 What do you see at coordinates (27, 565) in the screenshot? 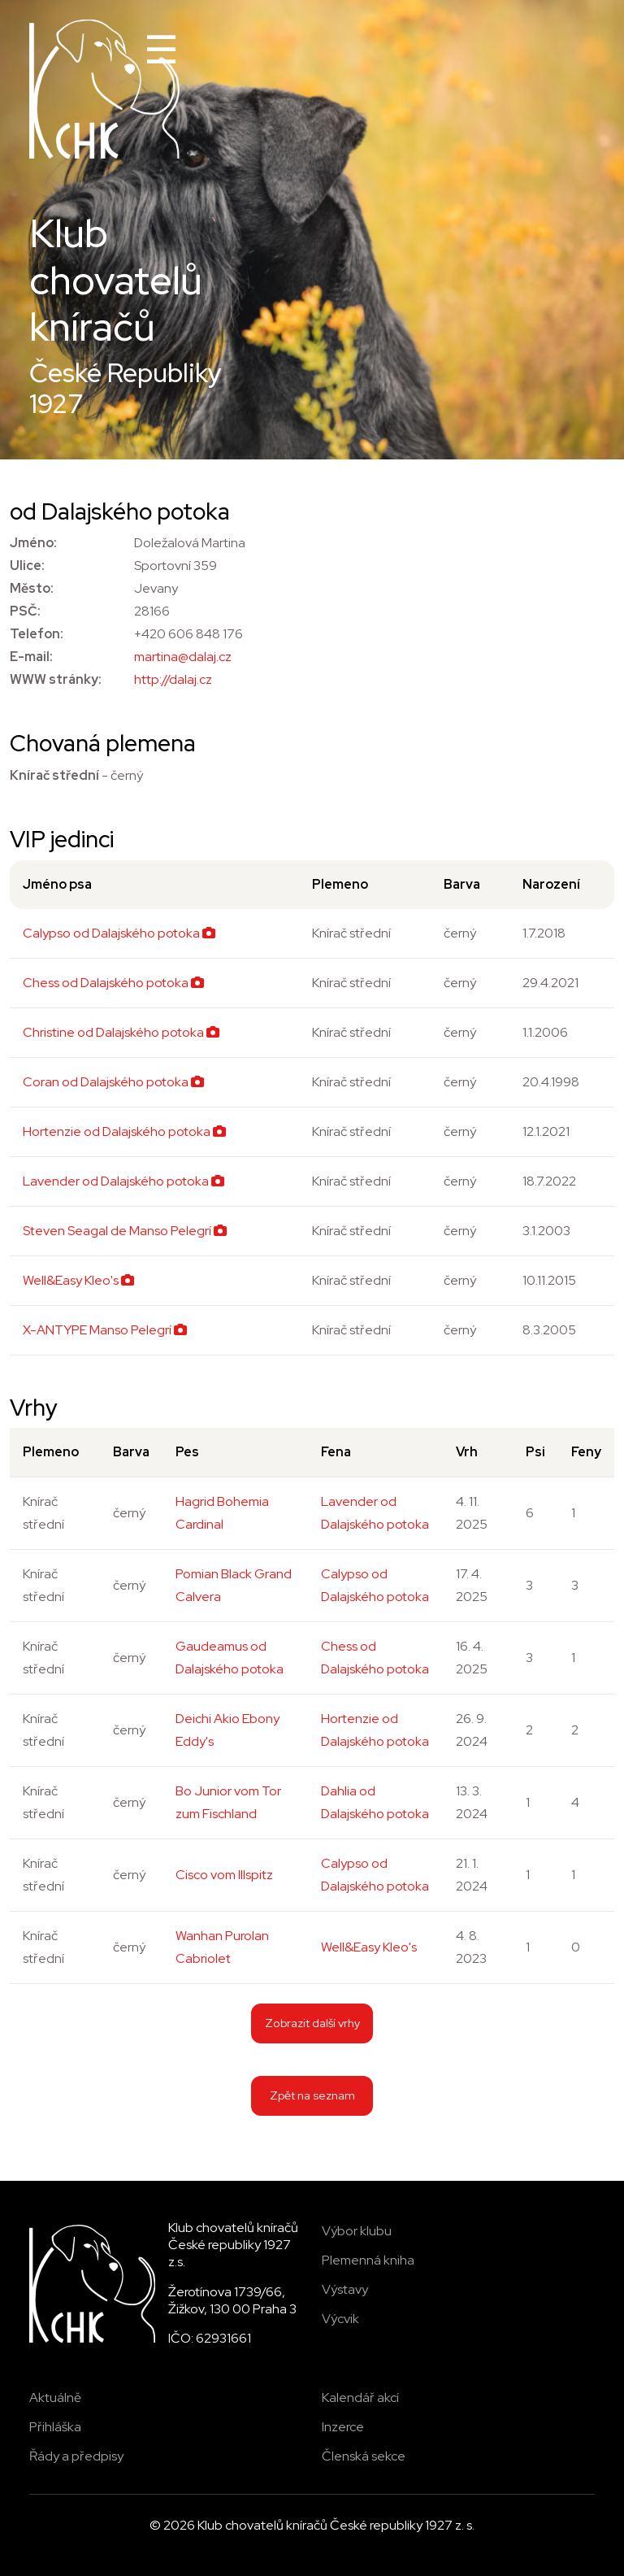
I see `Ulice:` at bounding box center [27, 565].